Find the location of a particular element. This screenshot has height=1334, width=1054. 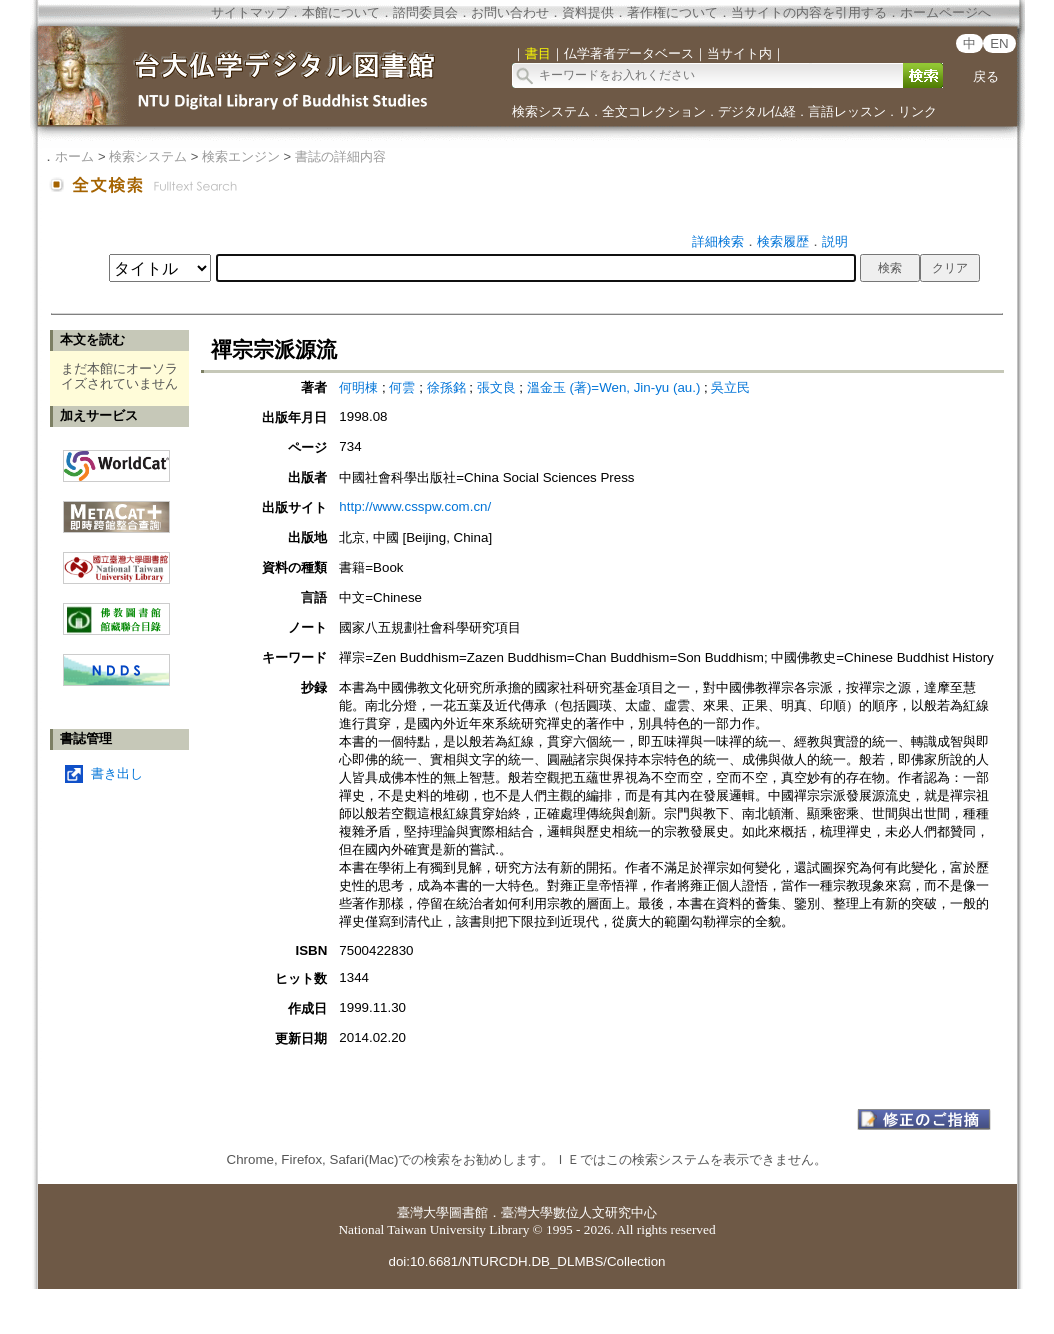

臺灣大學數位人文研究中心 is located at coordinates (579, 1212).